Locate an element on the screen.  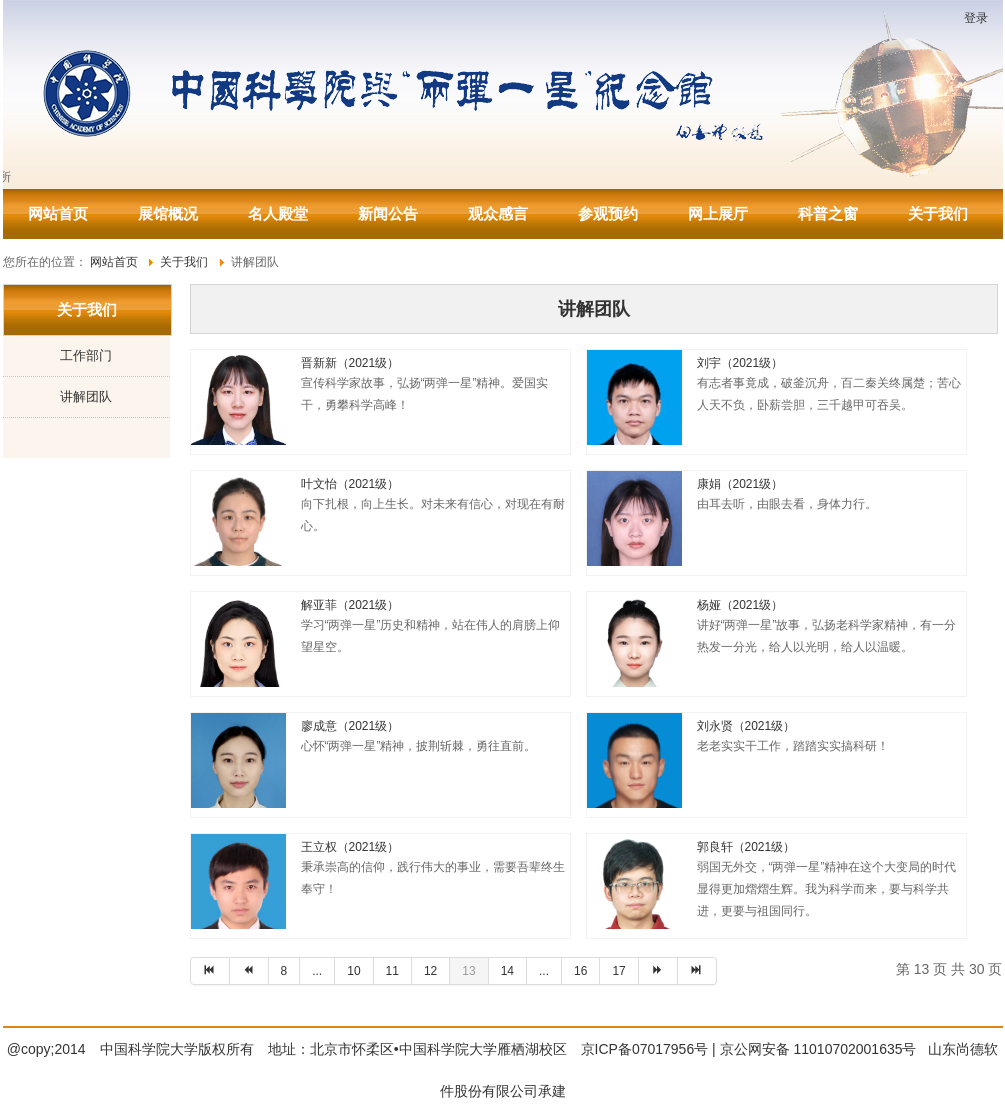
名人殿堂 is located at coordinates (278, 213).